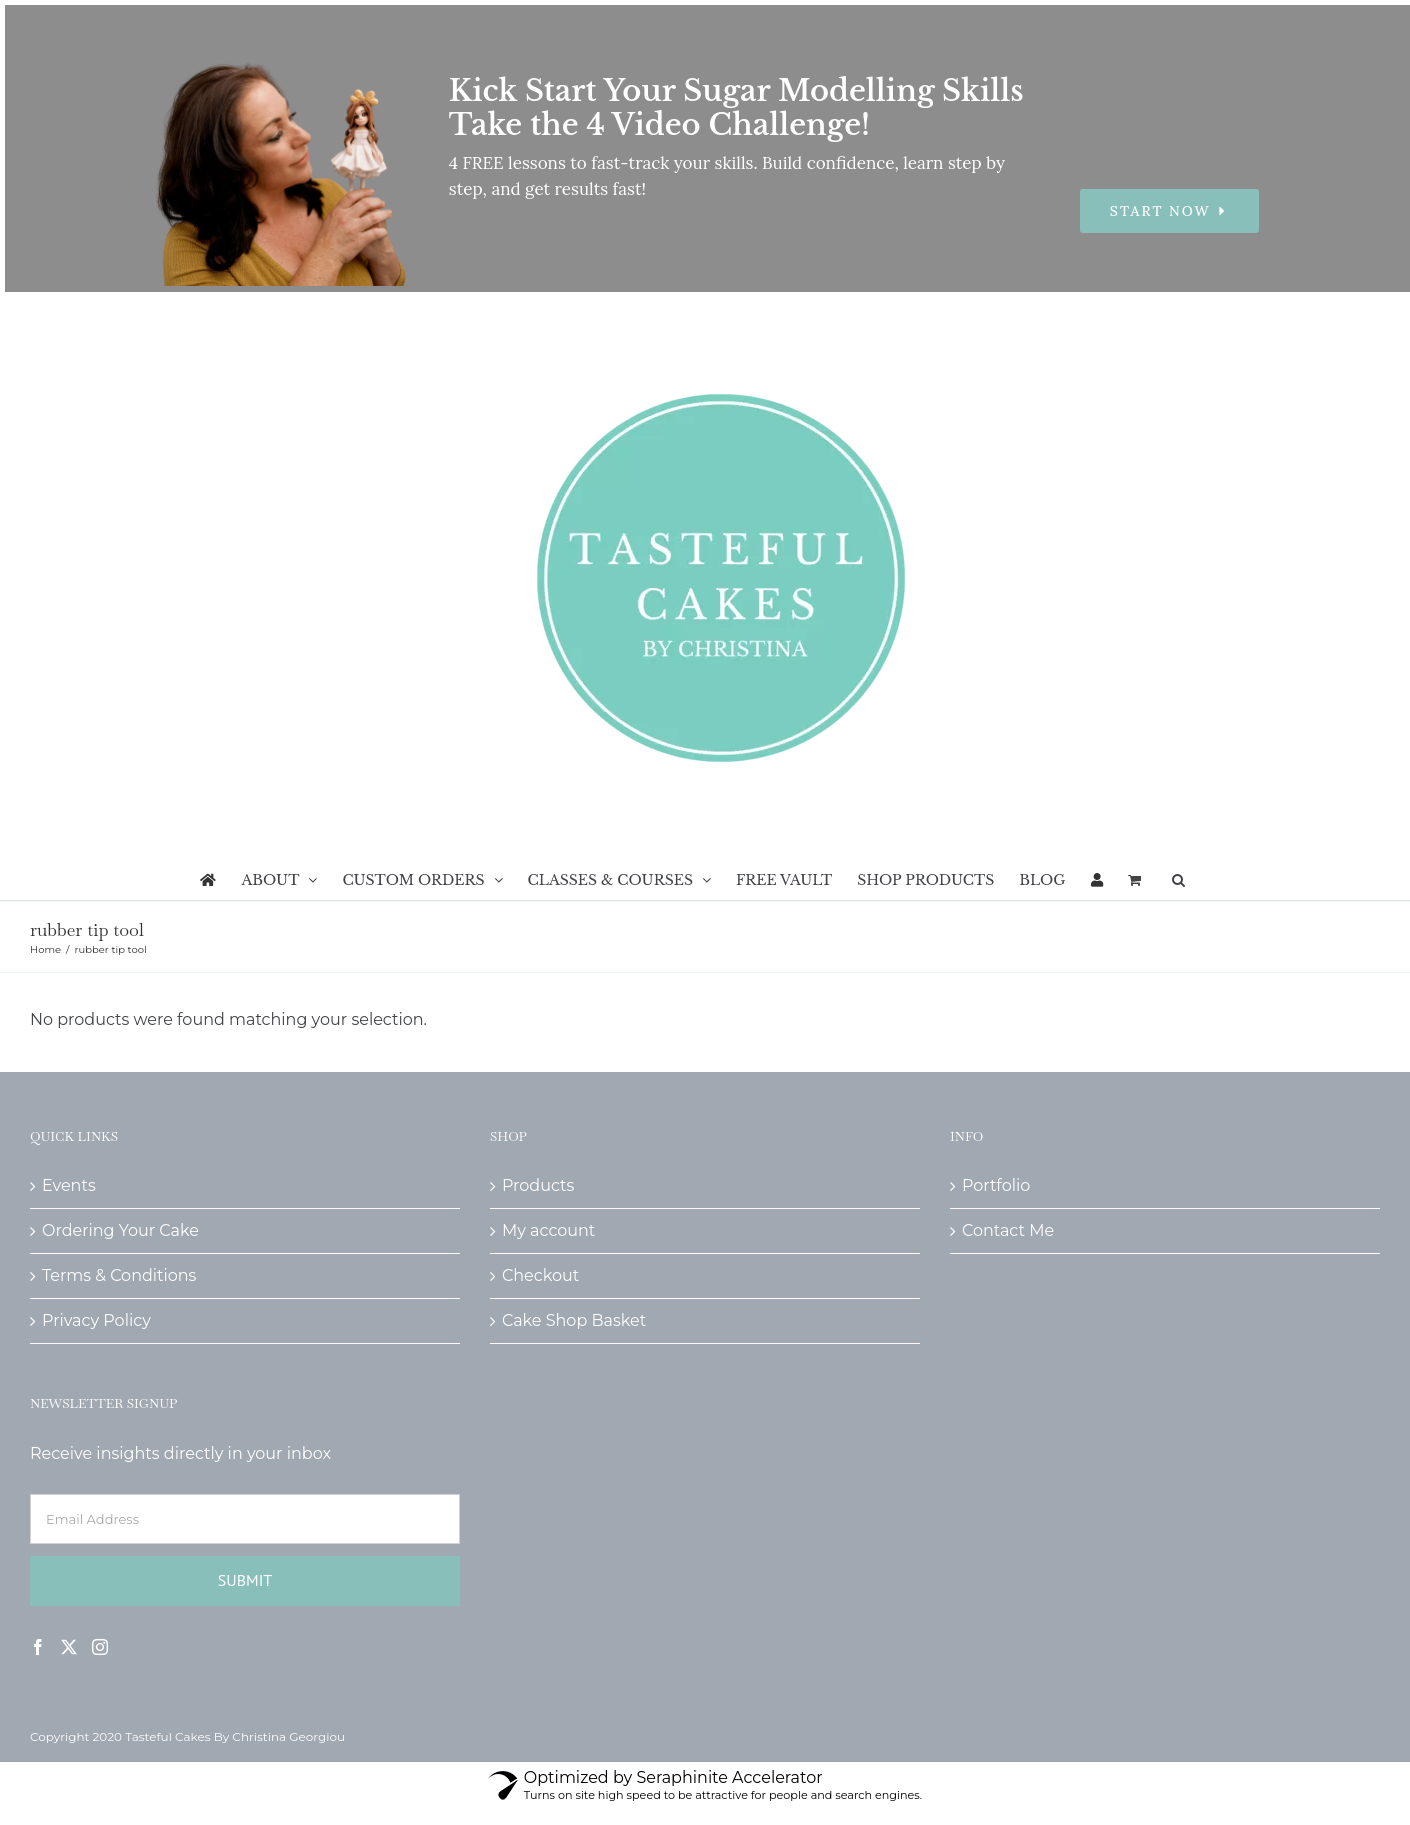  I want to click on Events, so click(69, 1185).